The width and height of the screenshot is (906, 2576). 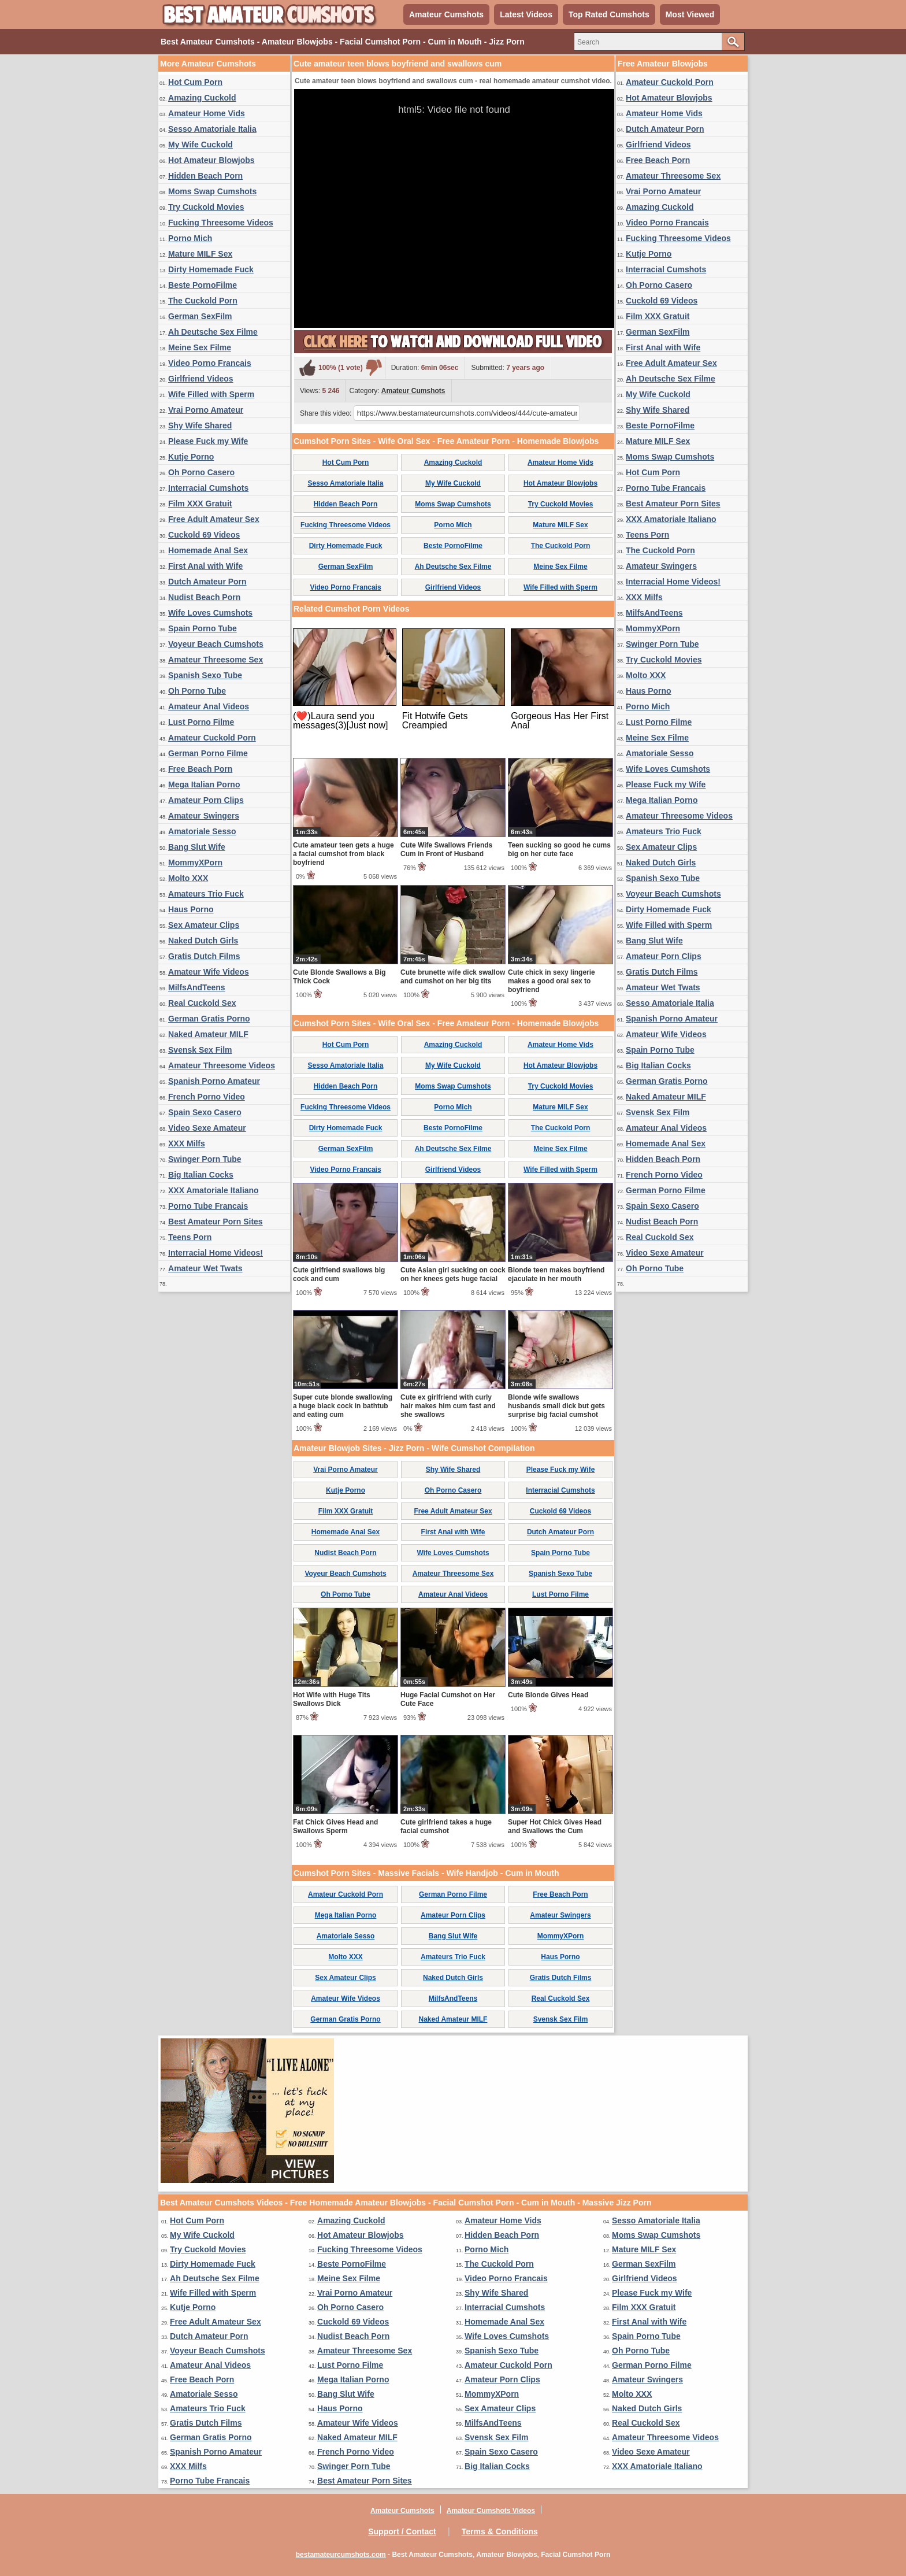 I want to click on Super cute blonde swallowing a huge black cock in bathtub and eating cum, so click(x=342, y=1406).